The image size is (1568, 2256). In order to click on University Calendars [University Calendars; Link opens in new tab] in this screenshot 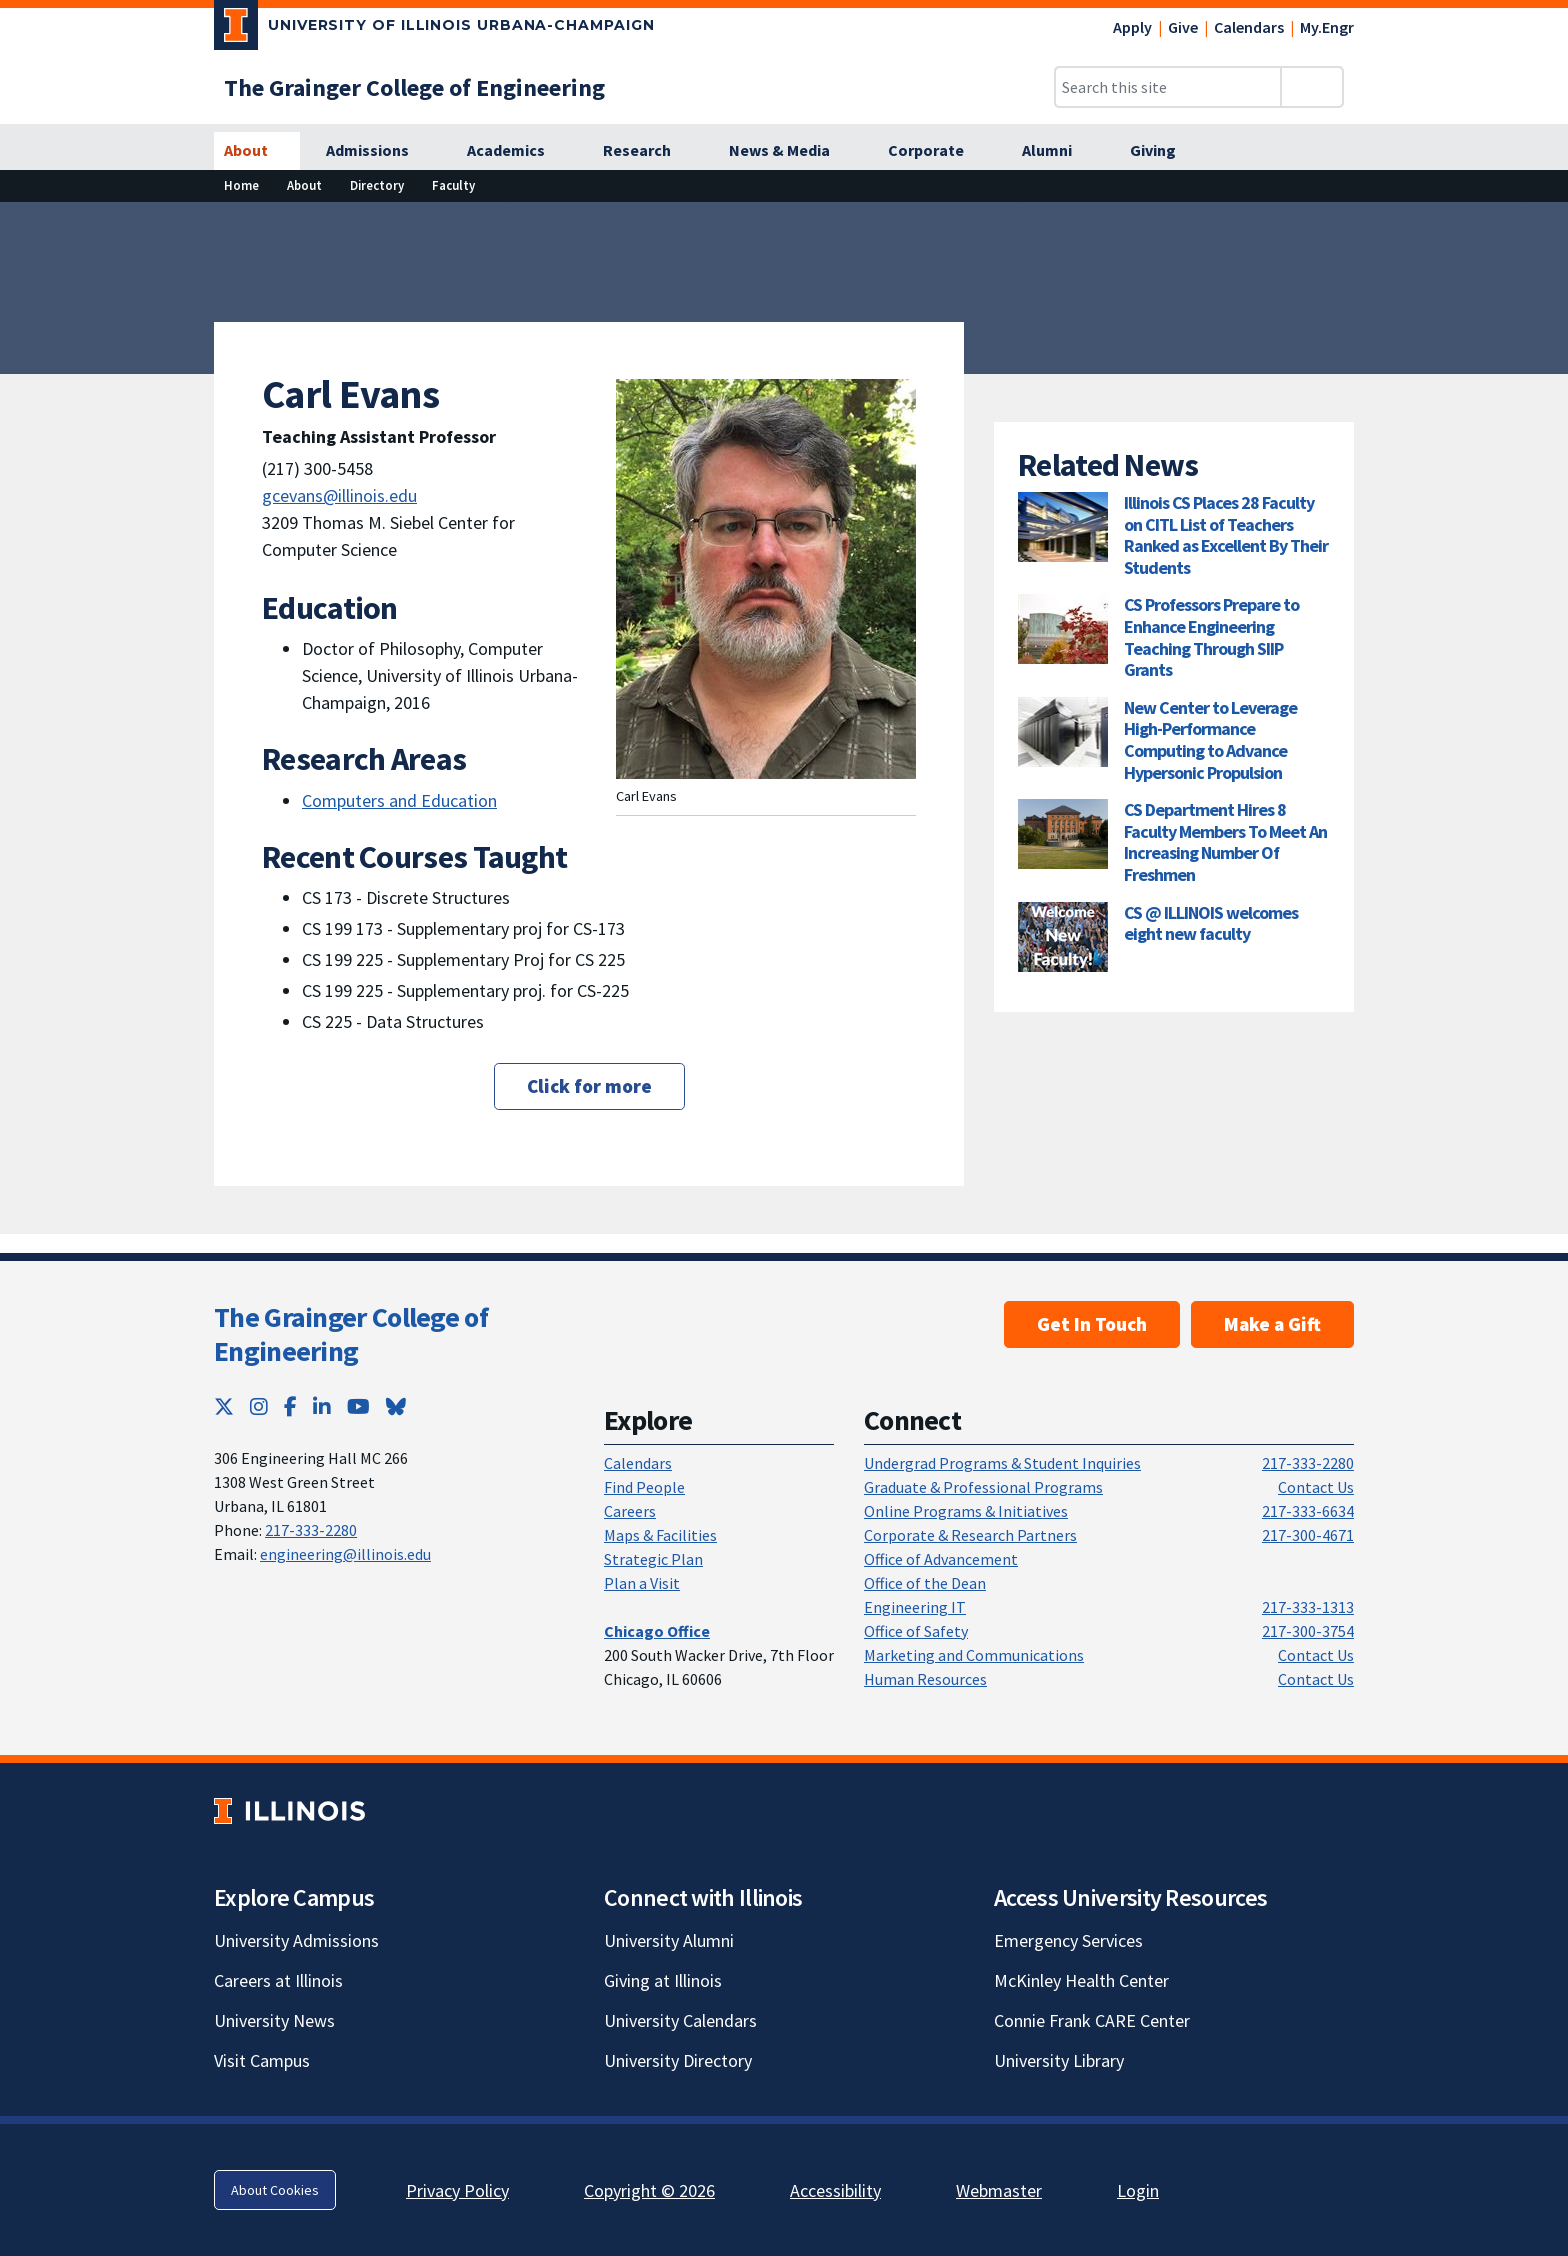, I will do `click(680, 2020)`.